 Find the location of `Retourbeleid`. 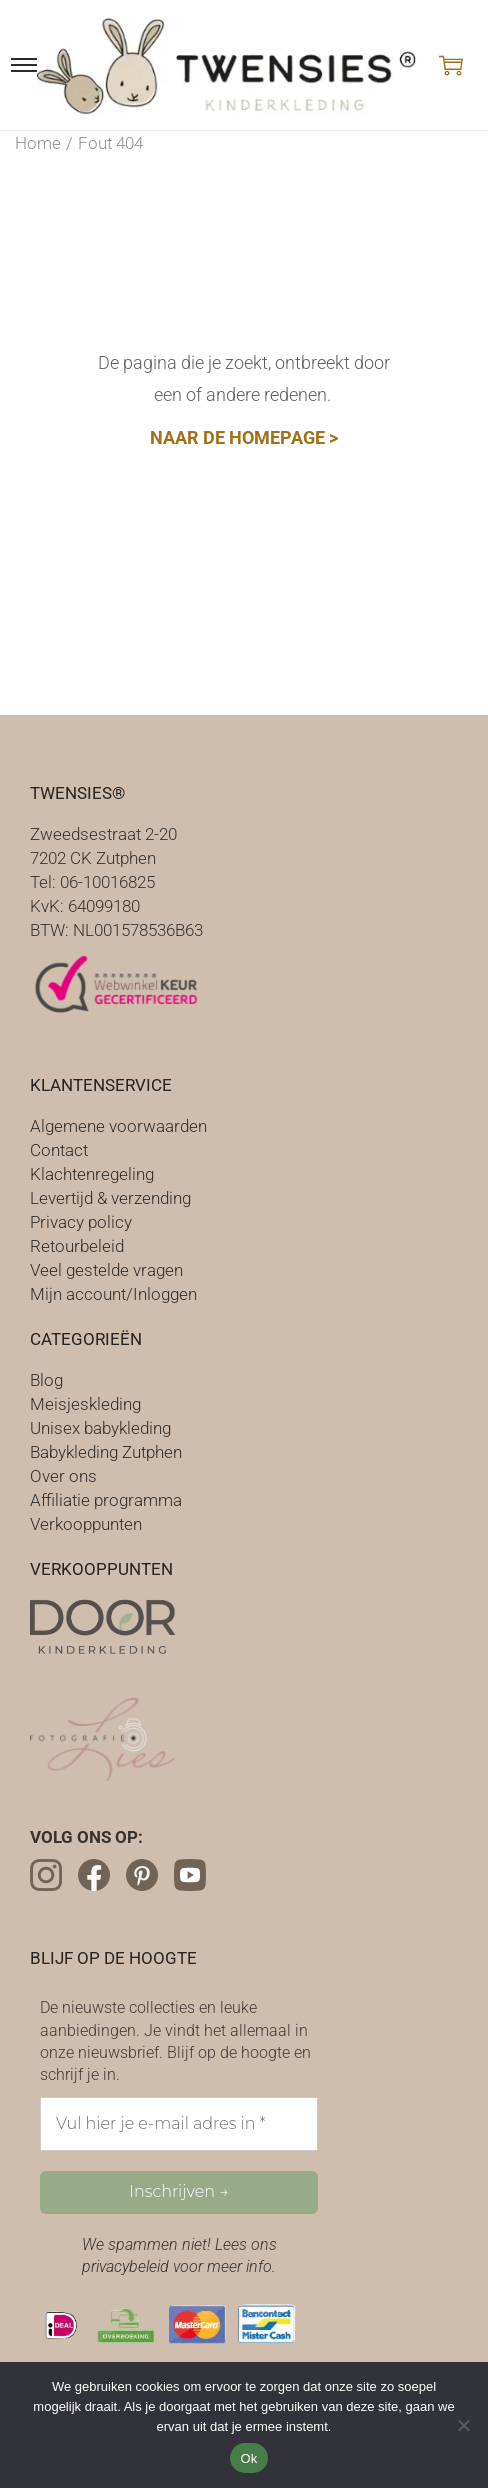

Retourbeleid is located at coordinates (77, 1246).